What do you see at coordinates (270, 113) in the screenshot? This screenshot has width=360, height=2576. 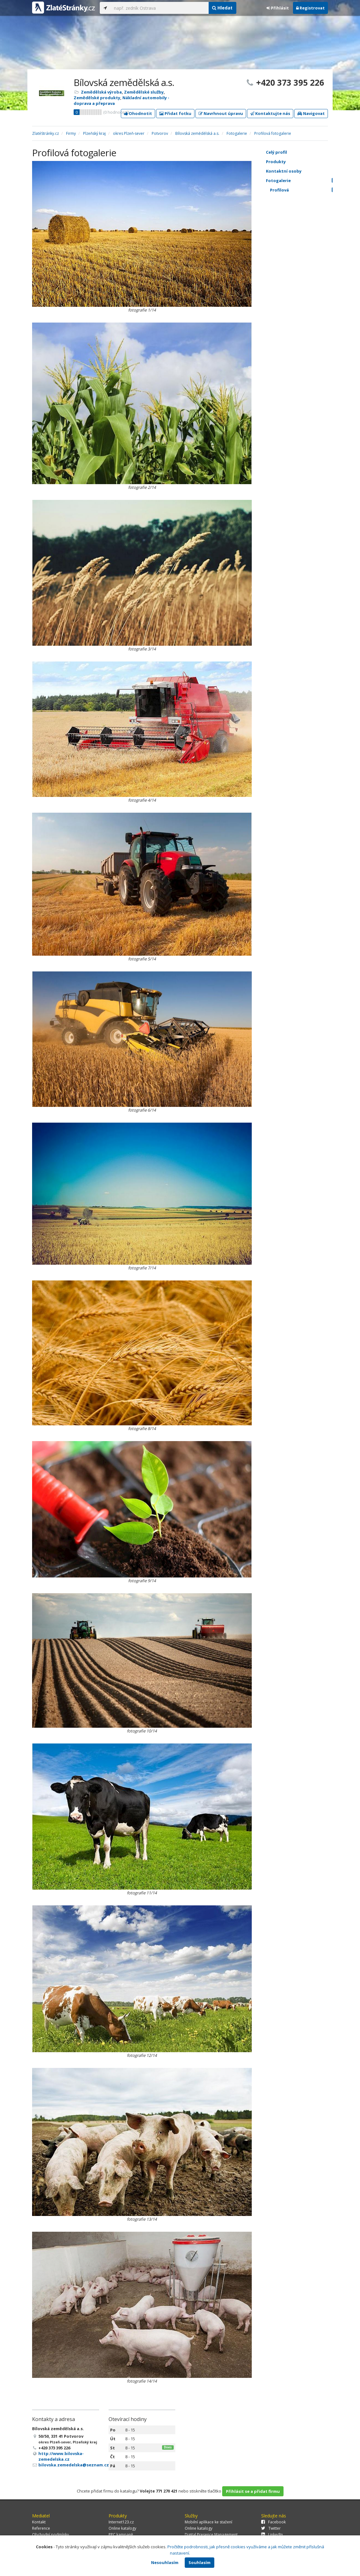 I see `Kontaktujte nás` at bounding box center [270, 113].